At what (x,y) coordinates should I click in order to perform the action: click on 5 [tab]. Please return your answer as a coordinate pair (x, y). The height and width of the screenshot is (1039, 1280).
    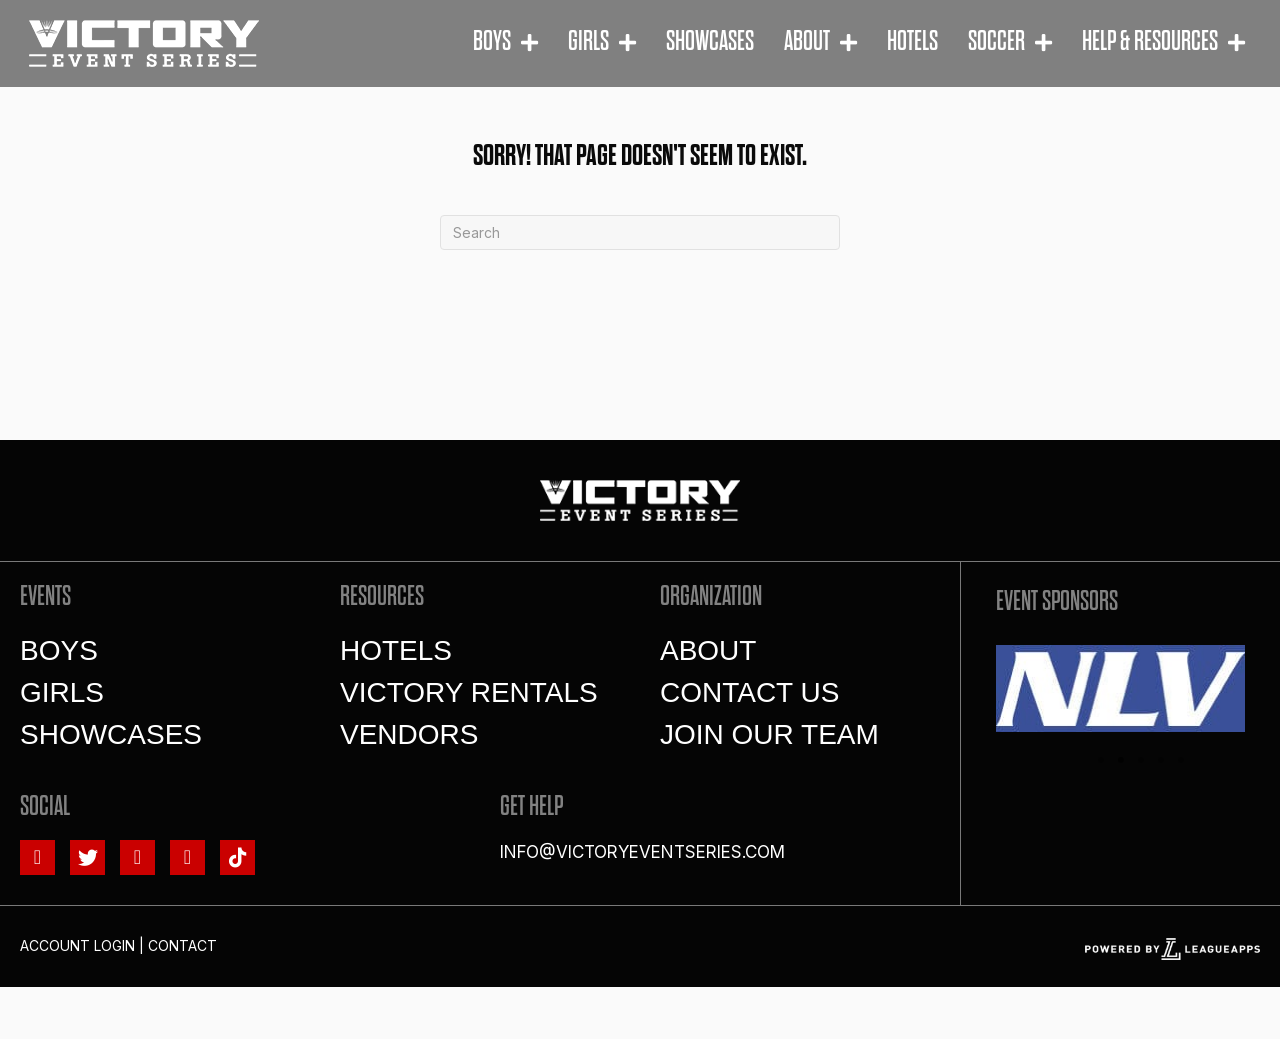
    Looking at the image, I should click on (1181, 760).